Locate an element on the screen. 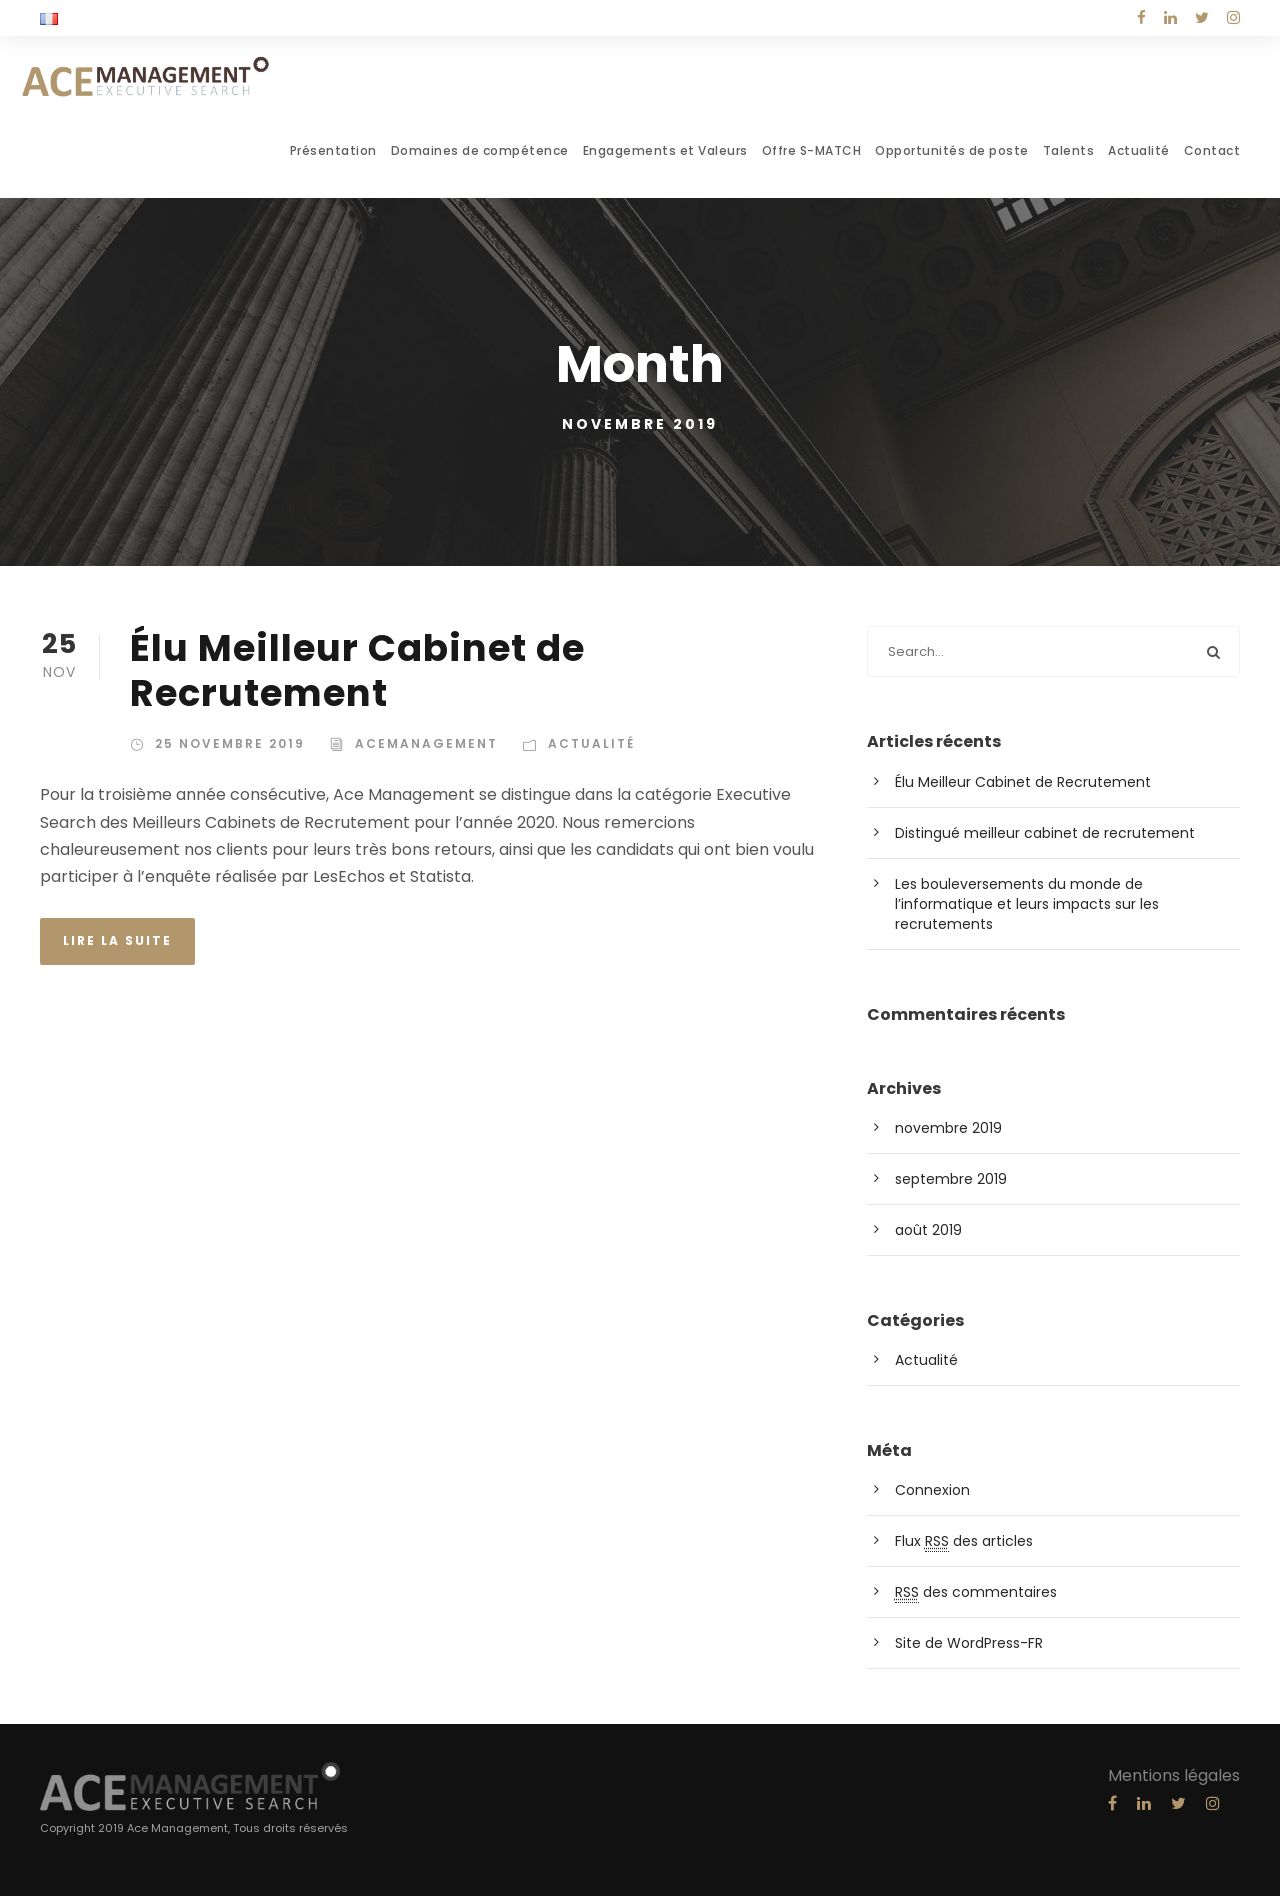  Distingué meilleur cabinet de recrutement is located at coordinates (1045, 833).